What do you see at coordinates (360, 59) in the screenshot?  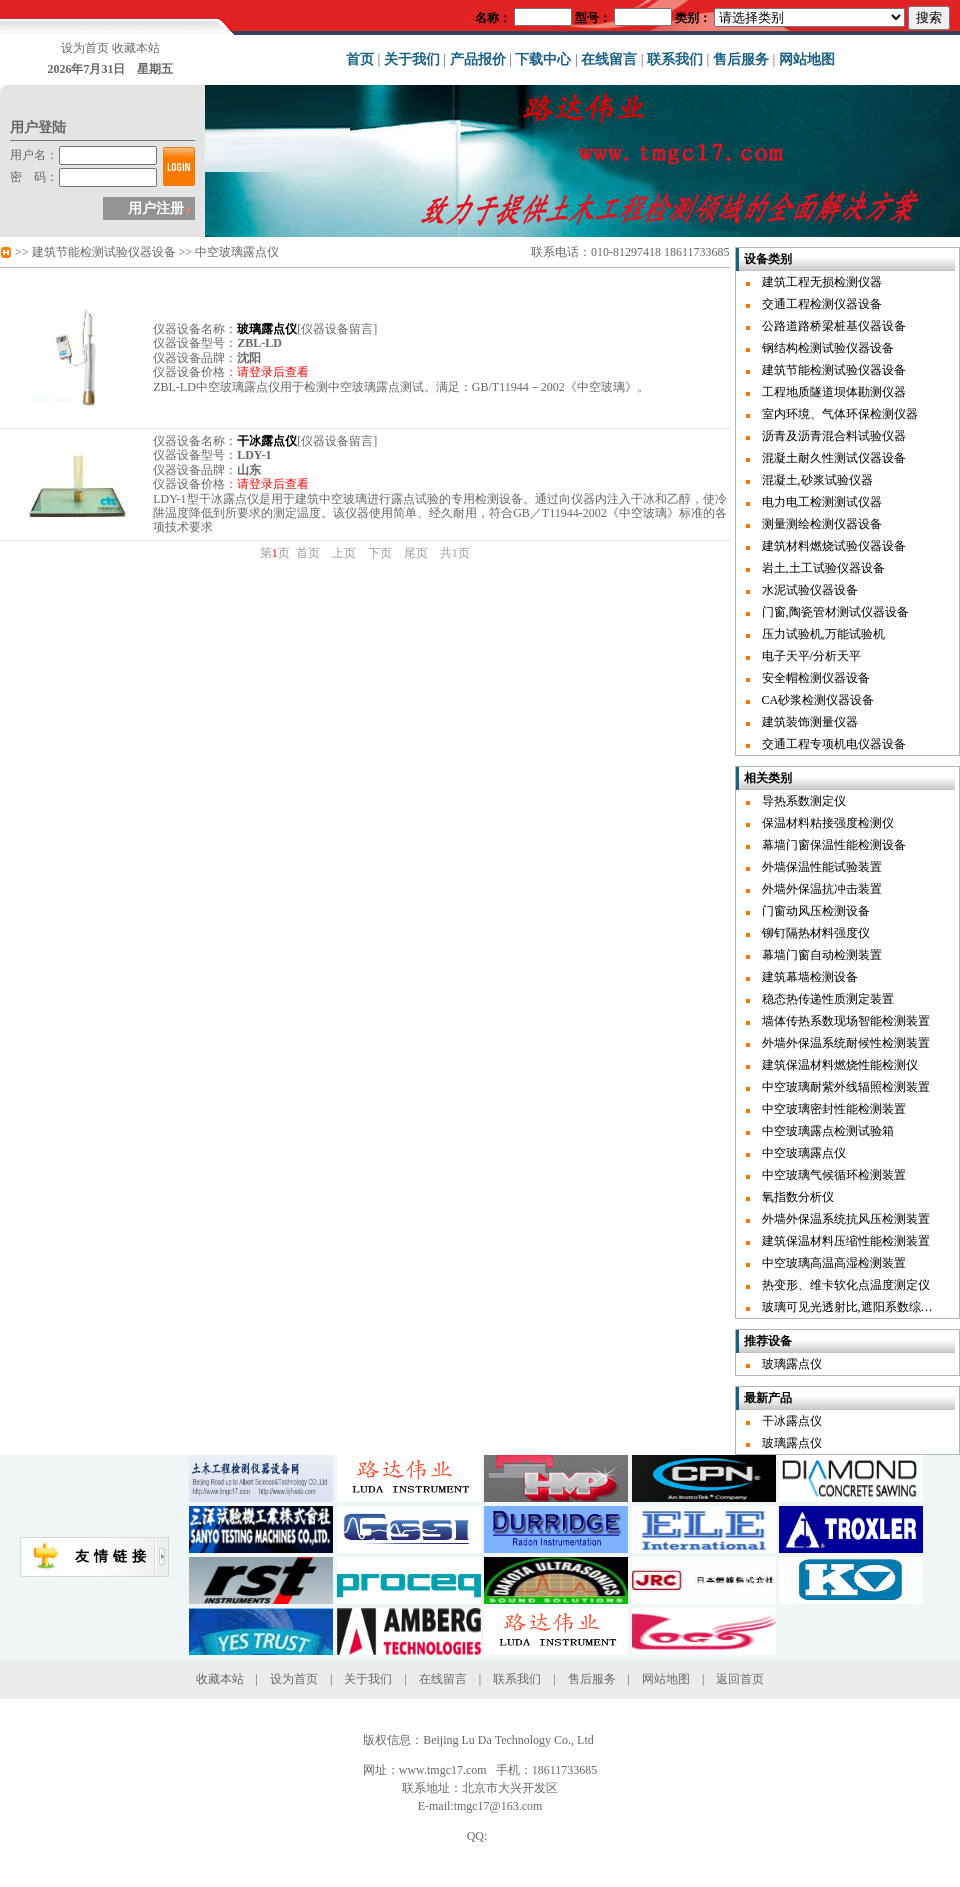 I see `首页` at bounding box center [360, 59].